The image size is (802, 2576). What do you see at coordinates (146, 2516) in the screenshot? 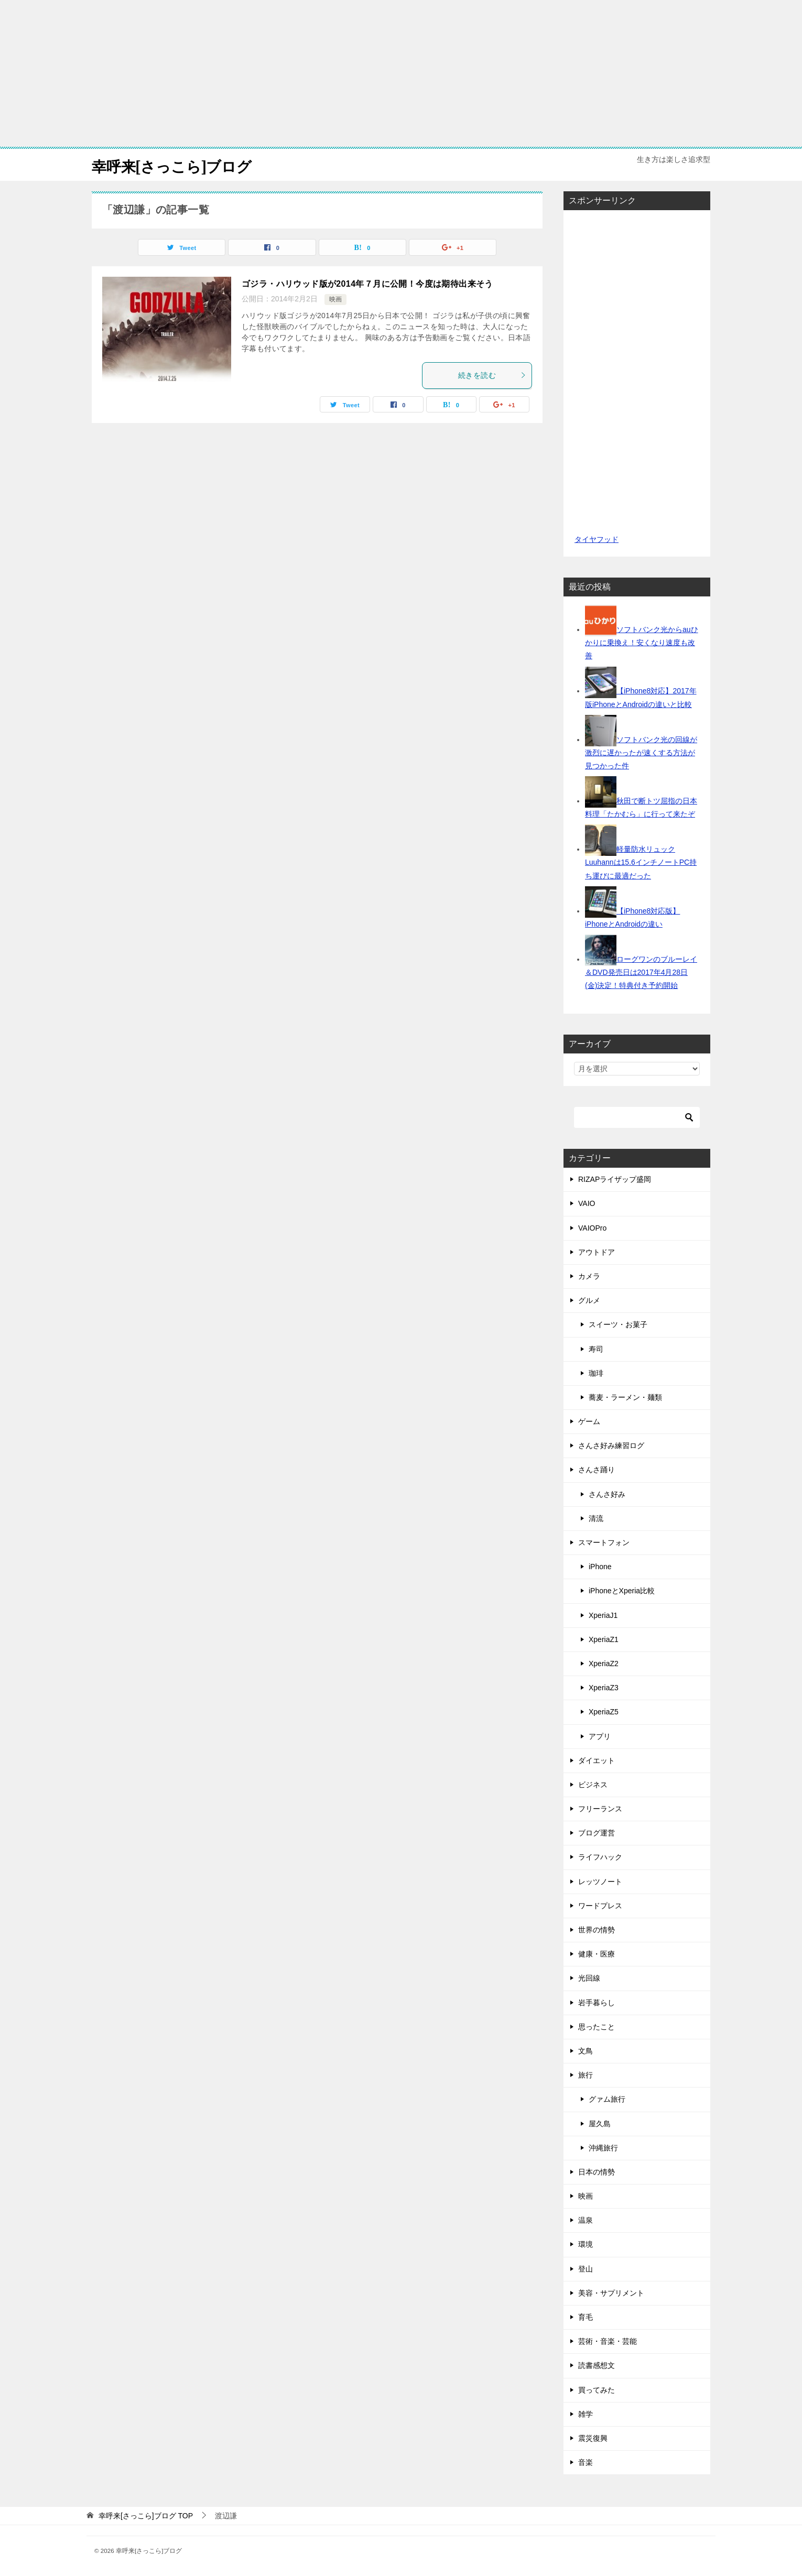
I see `TOP` at bounding box center [146, 2516].